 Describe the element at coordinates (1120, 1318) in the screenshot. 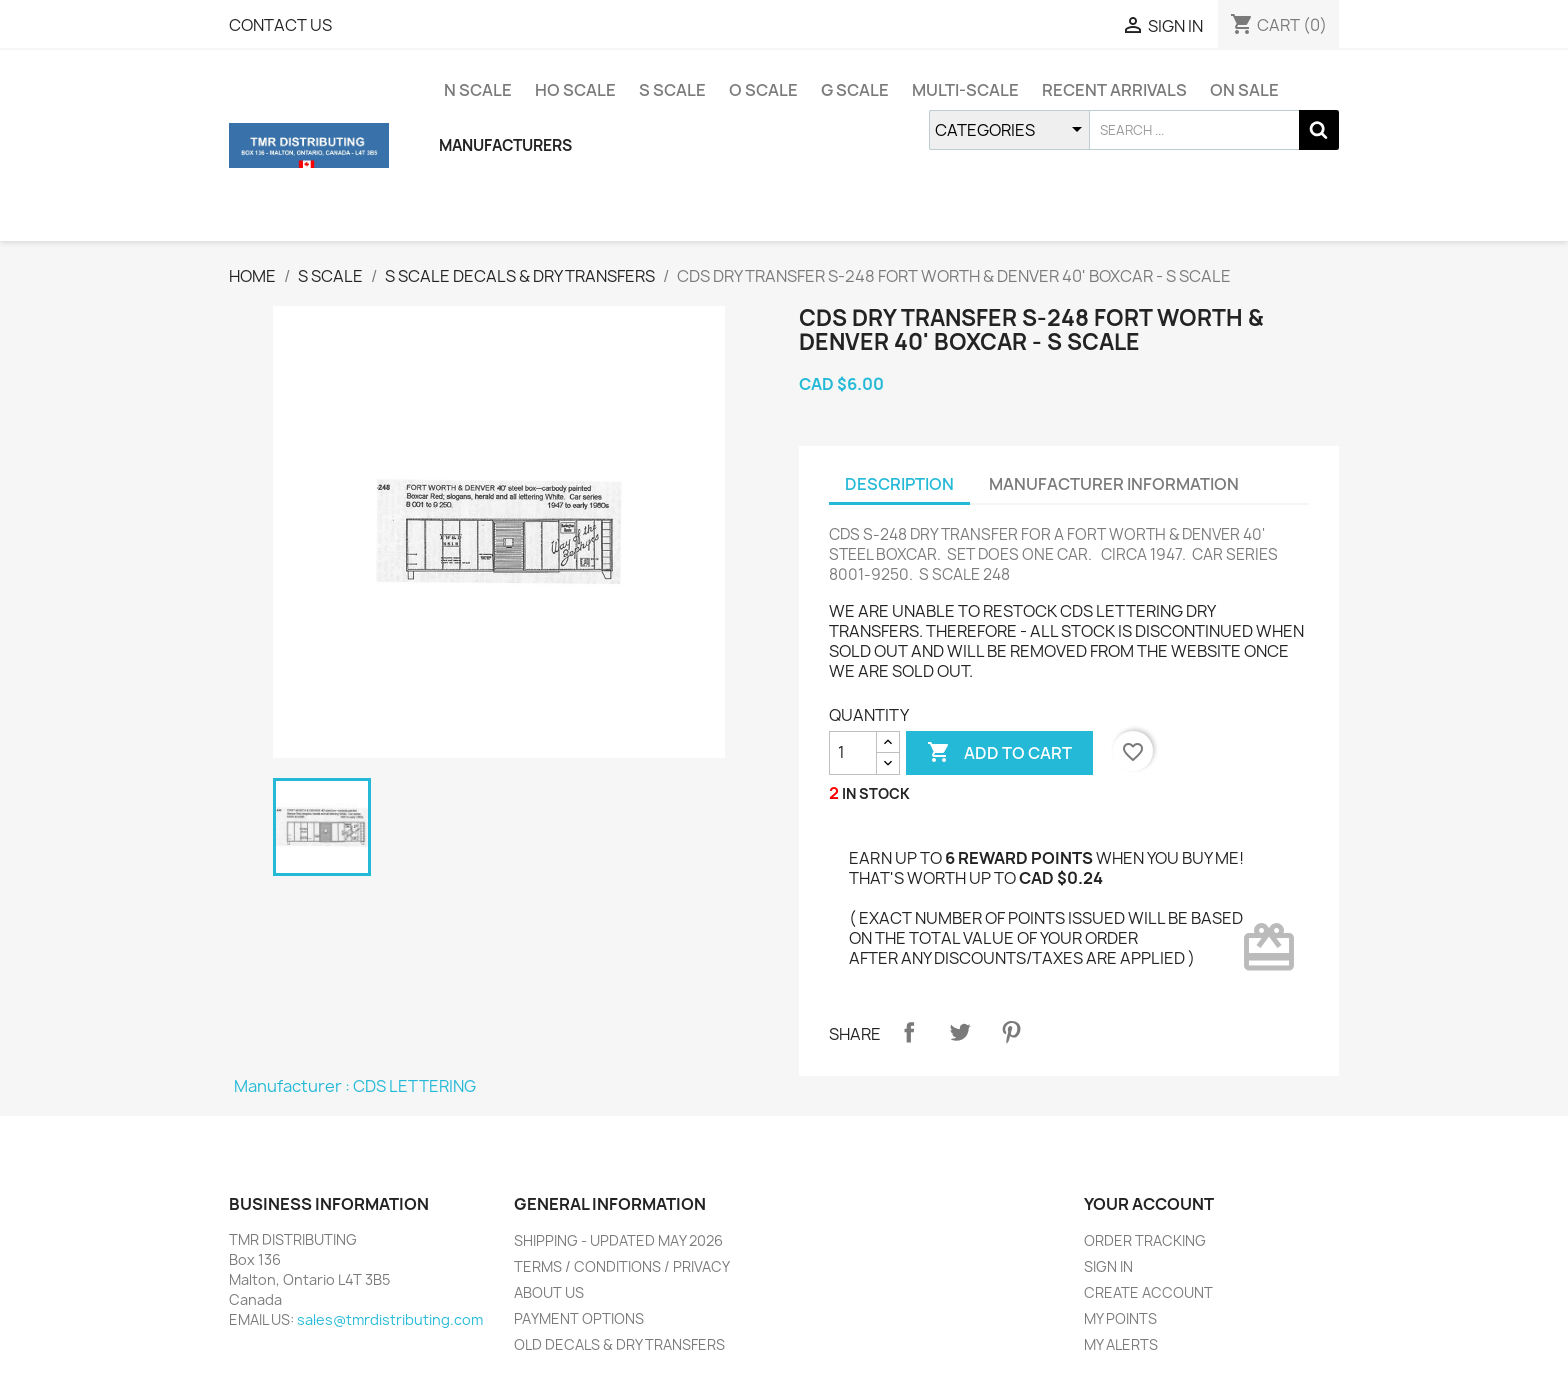

I see `MY POINTS` at that location.